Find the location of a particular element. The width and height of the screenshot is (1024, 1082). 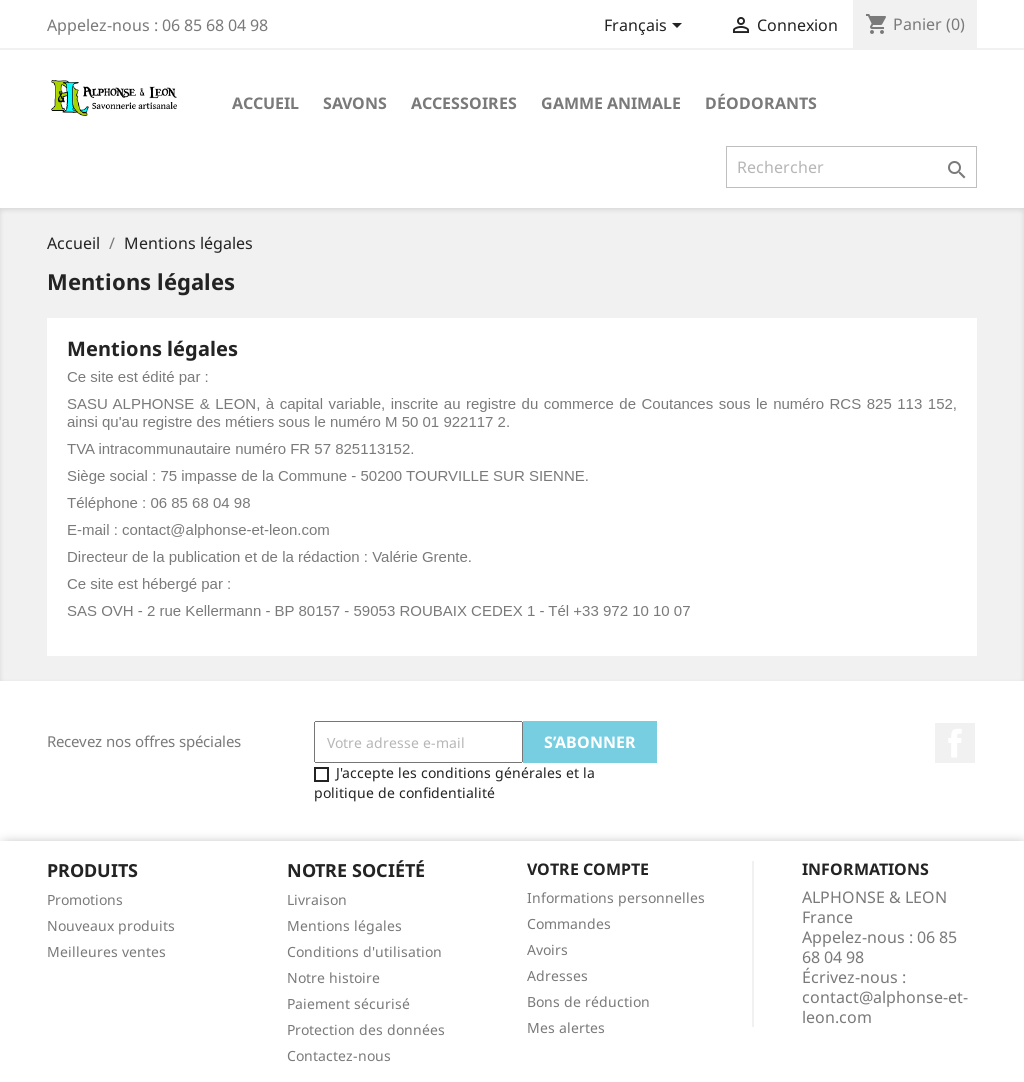

ACCUEIL is located at coordinates (265, 103).